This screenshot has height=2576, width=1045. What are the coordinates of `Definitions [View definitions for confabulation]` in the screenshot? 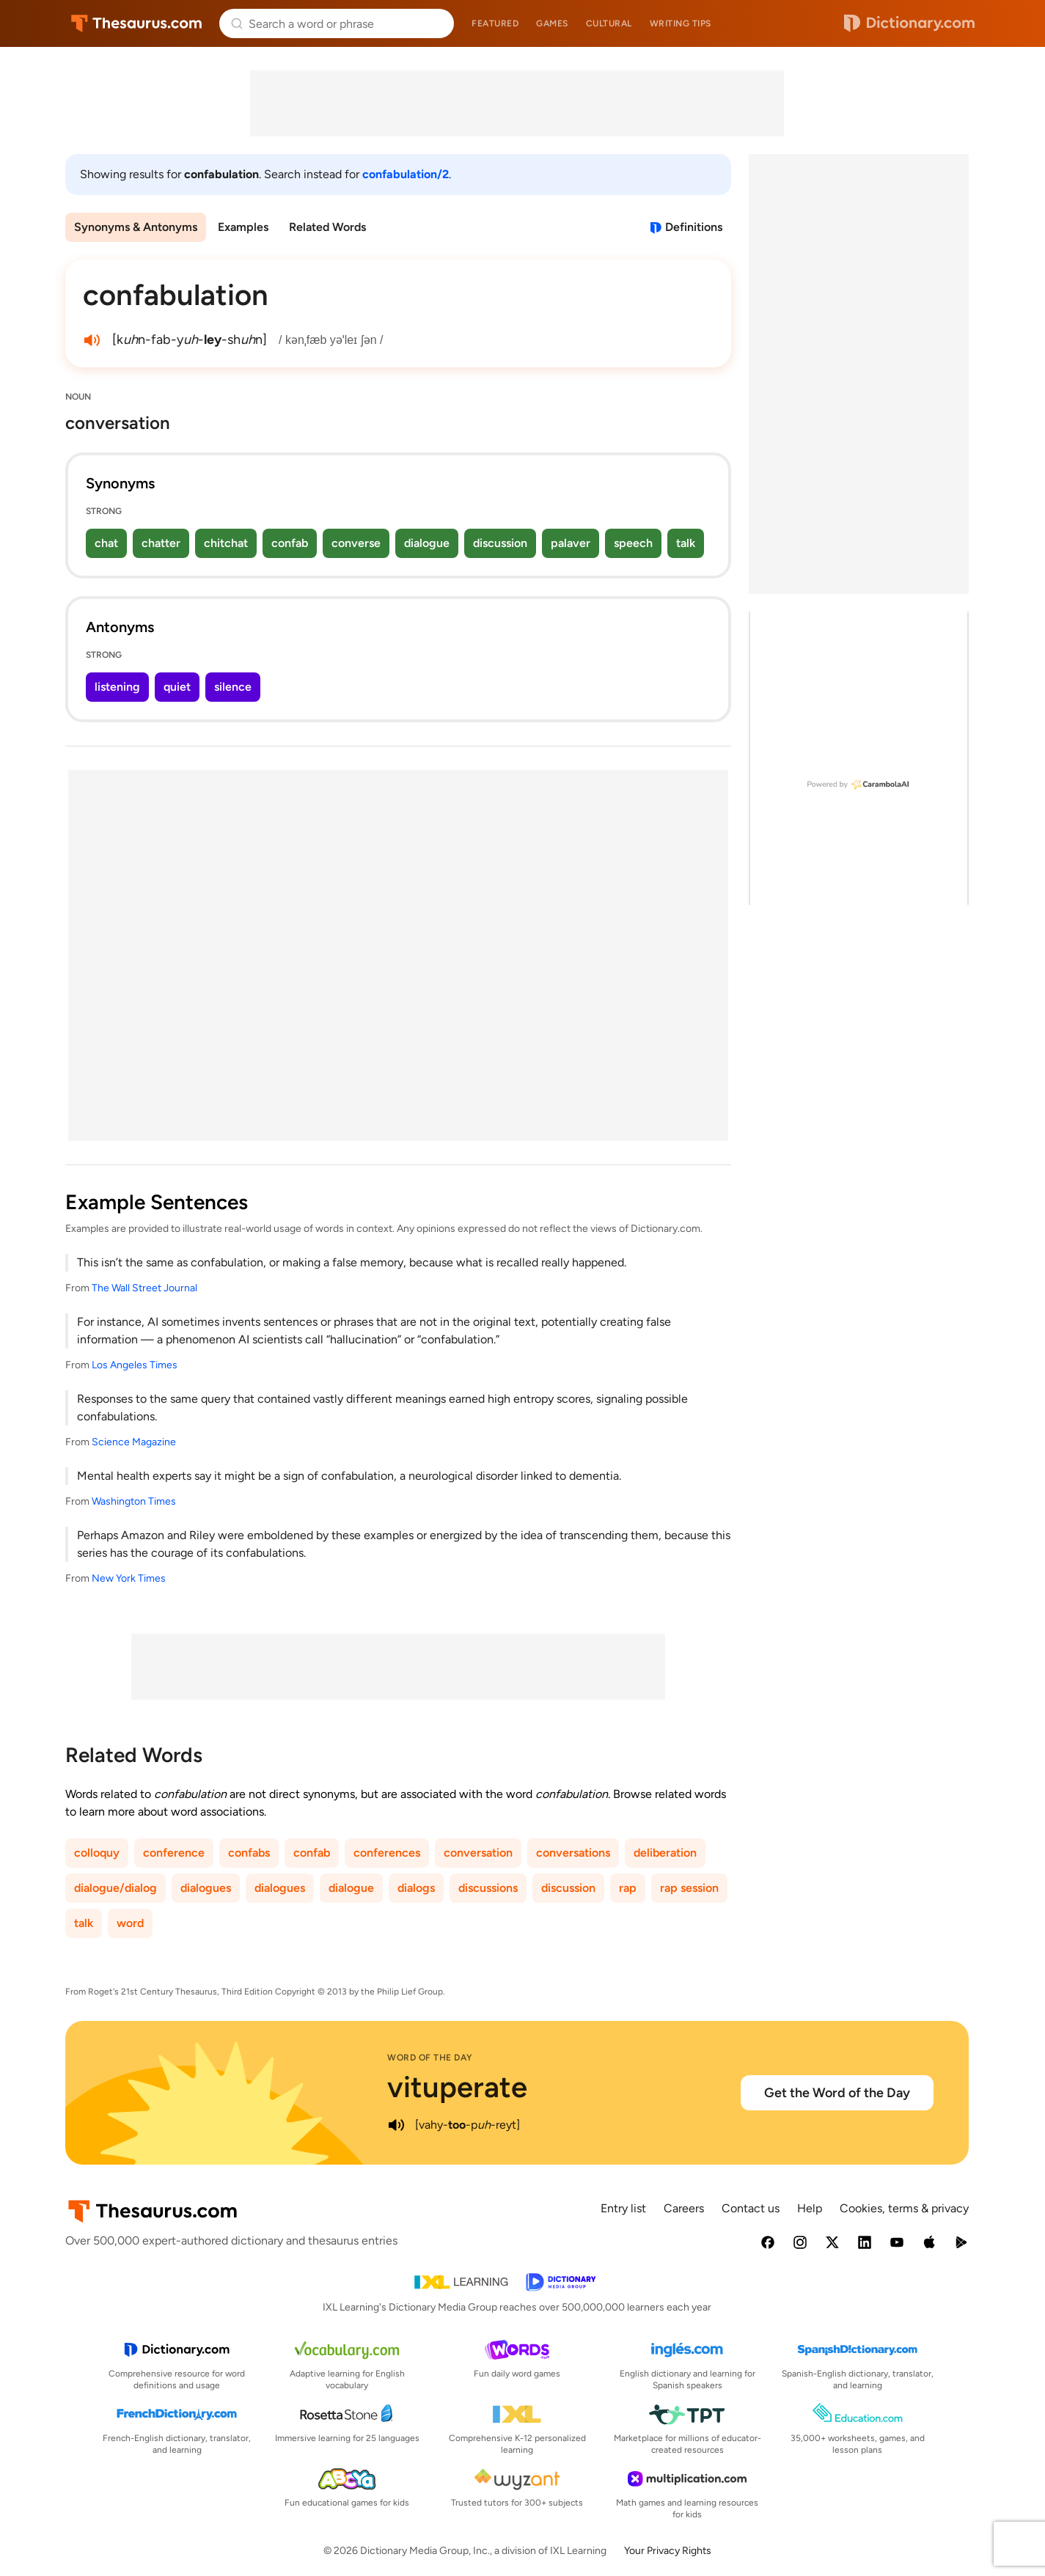 It's located at (693, 227).